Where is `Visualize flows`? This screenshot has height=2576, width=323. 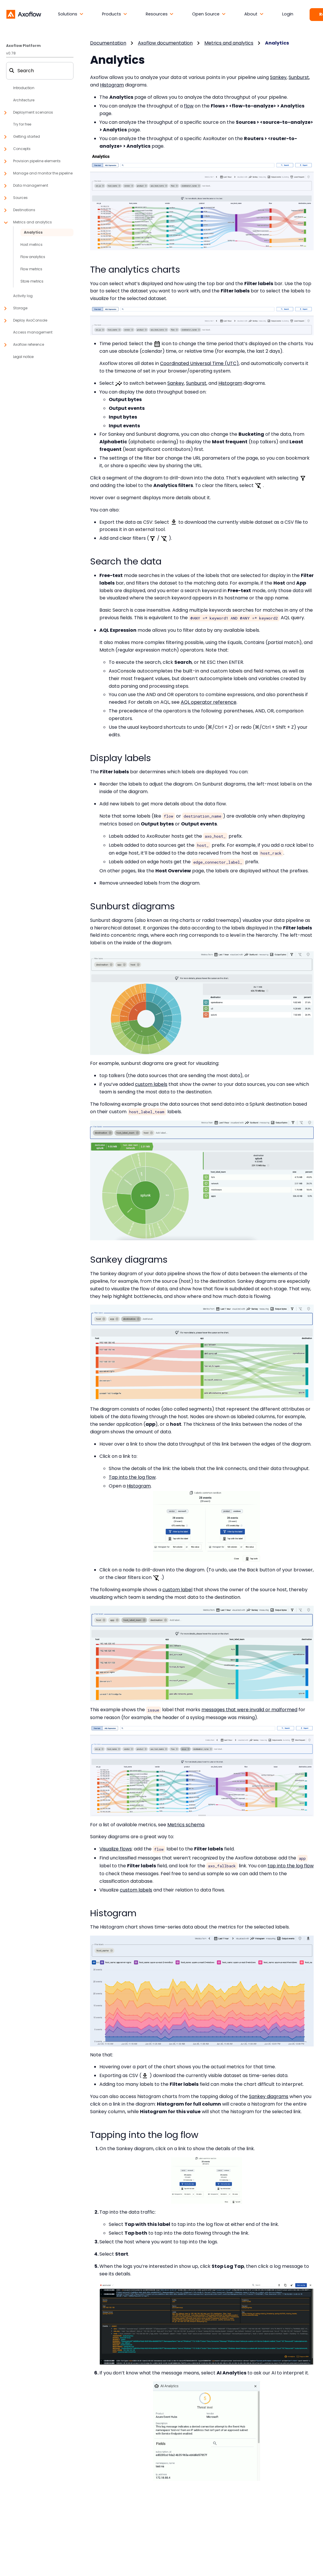 Visualize flows is located at coordinates (115, 1848).